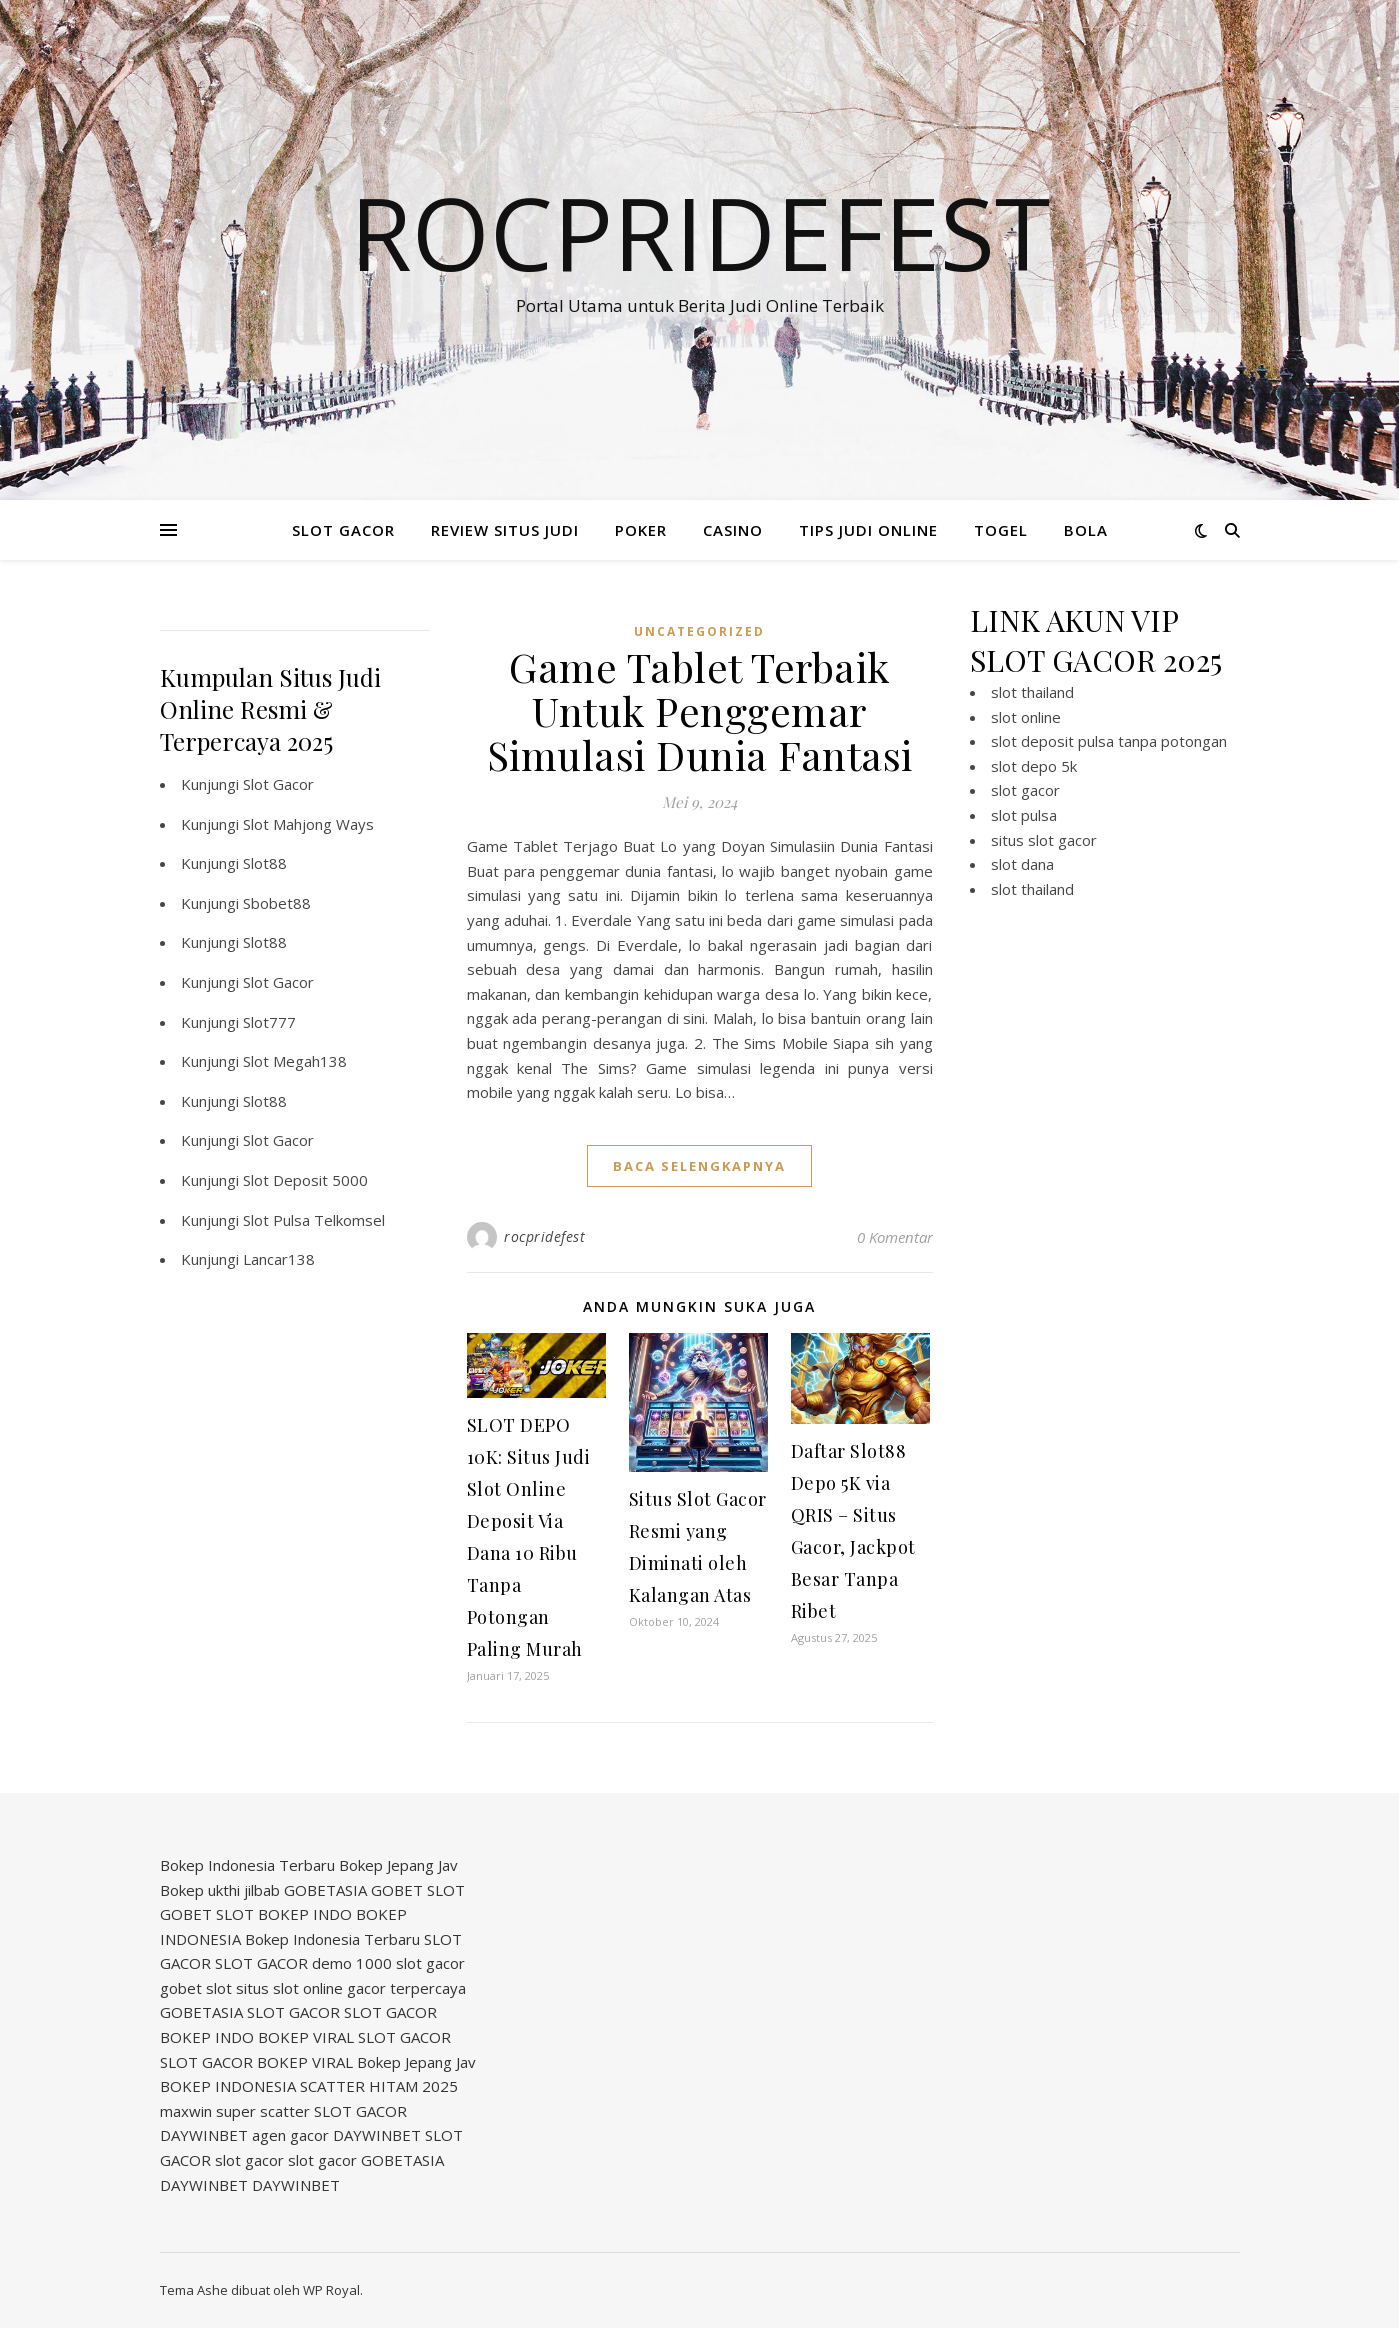  Describe the element at coordinates (505, 530) in the screenshot. I see `REVIEW SITUS JUDI` at that location.